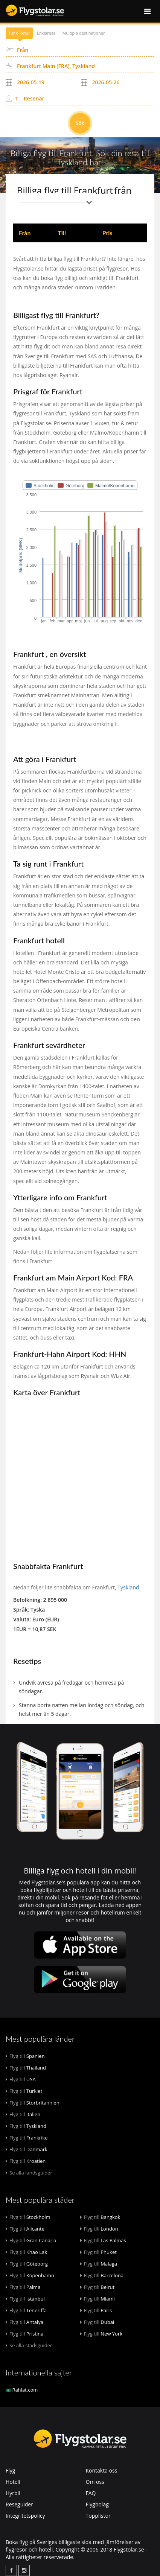  What do you see at coordinates (128, 1587) in the screenshot?
I see `Tyskland` at bounding box center [128, 1587].